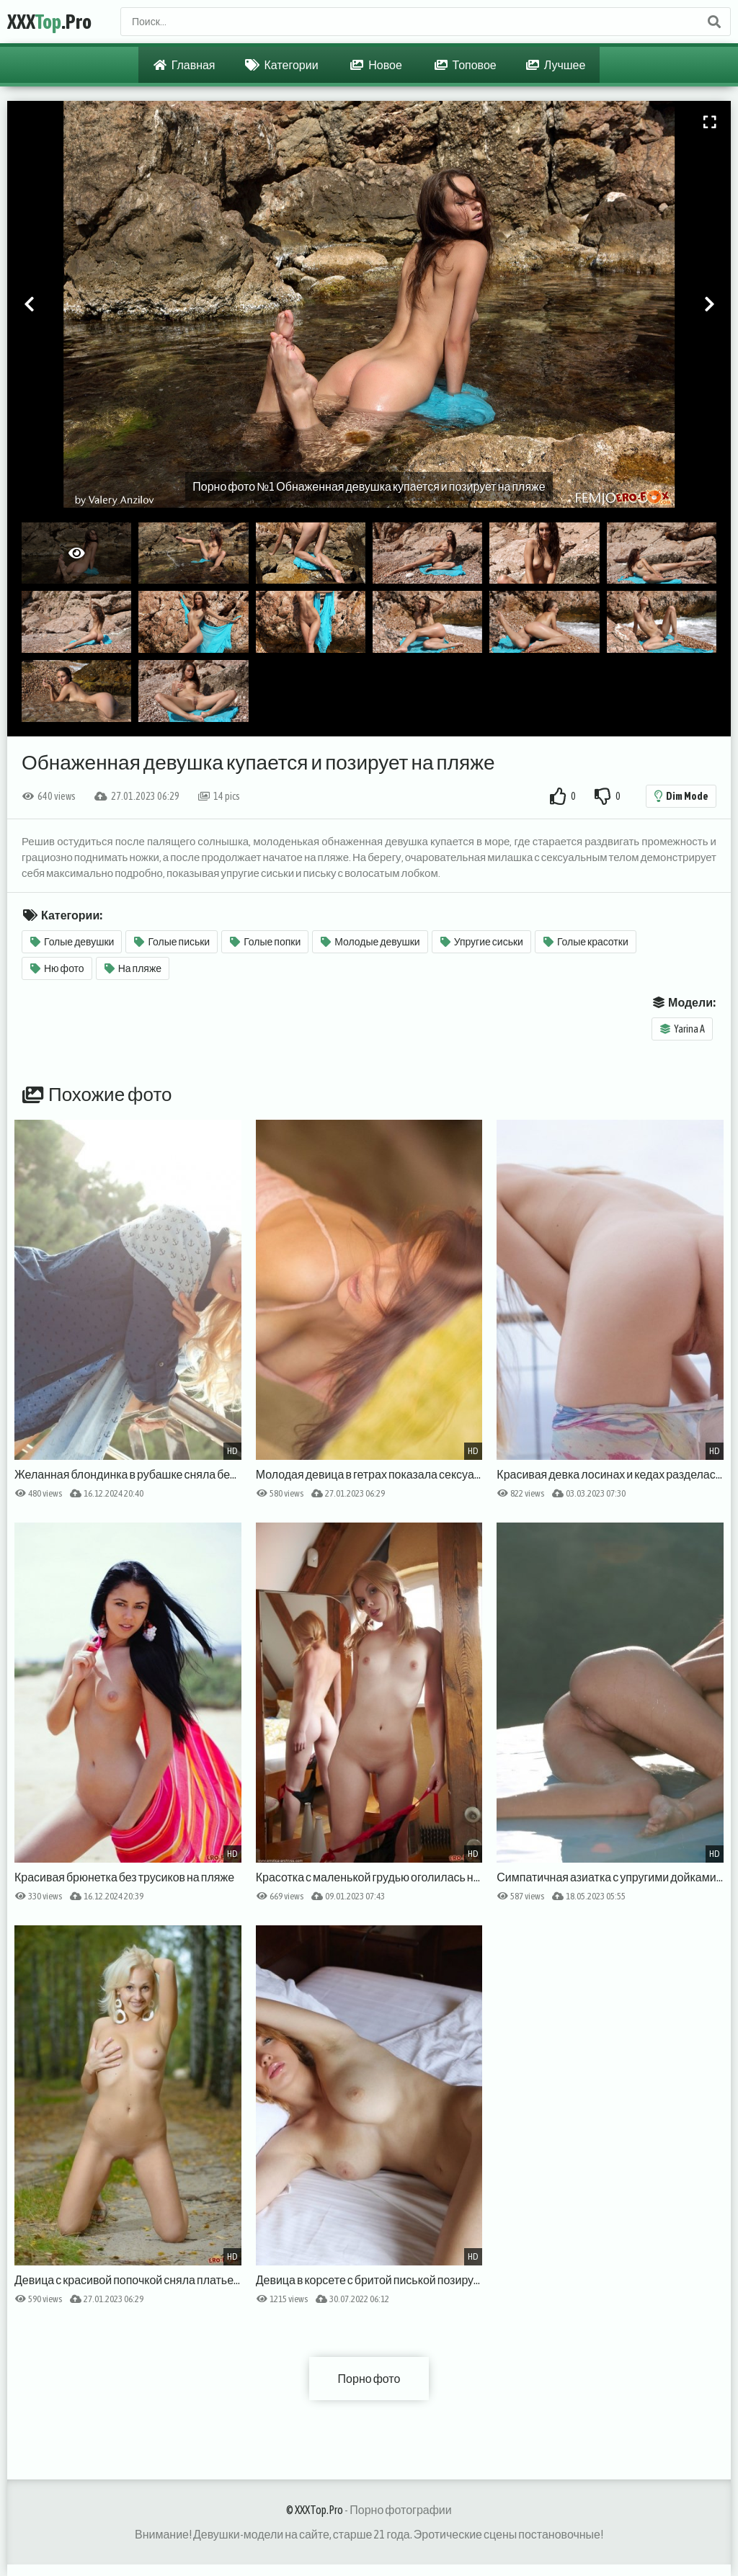 The height and width of the screenshot is (2576, 738). I want to click on Голые письки, so click(172, 942).